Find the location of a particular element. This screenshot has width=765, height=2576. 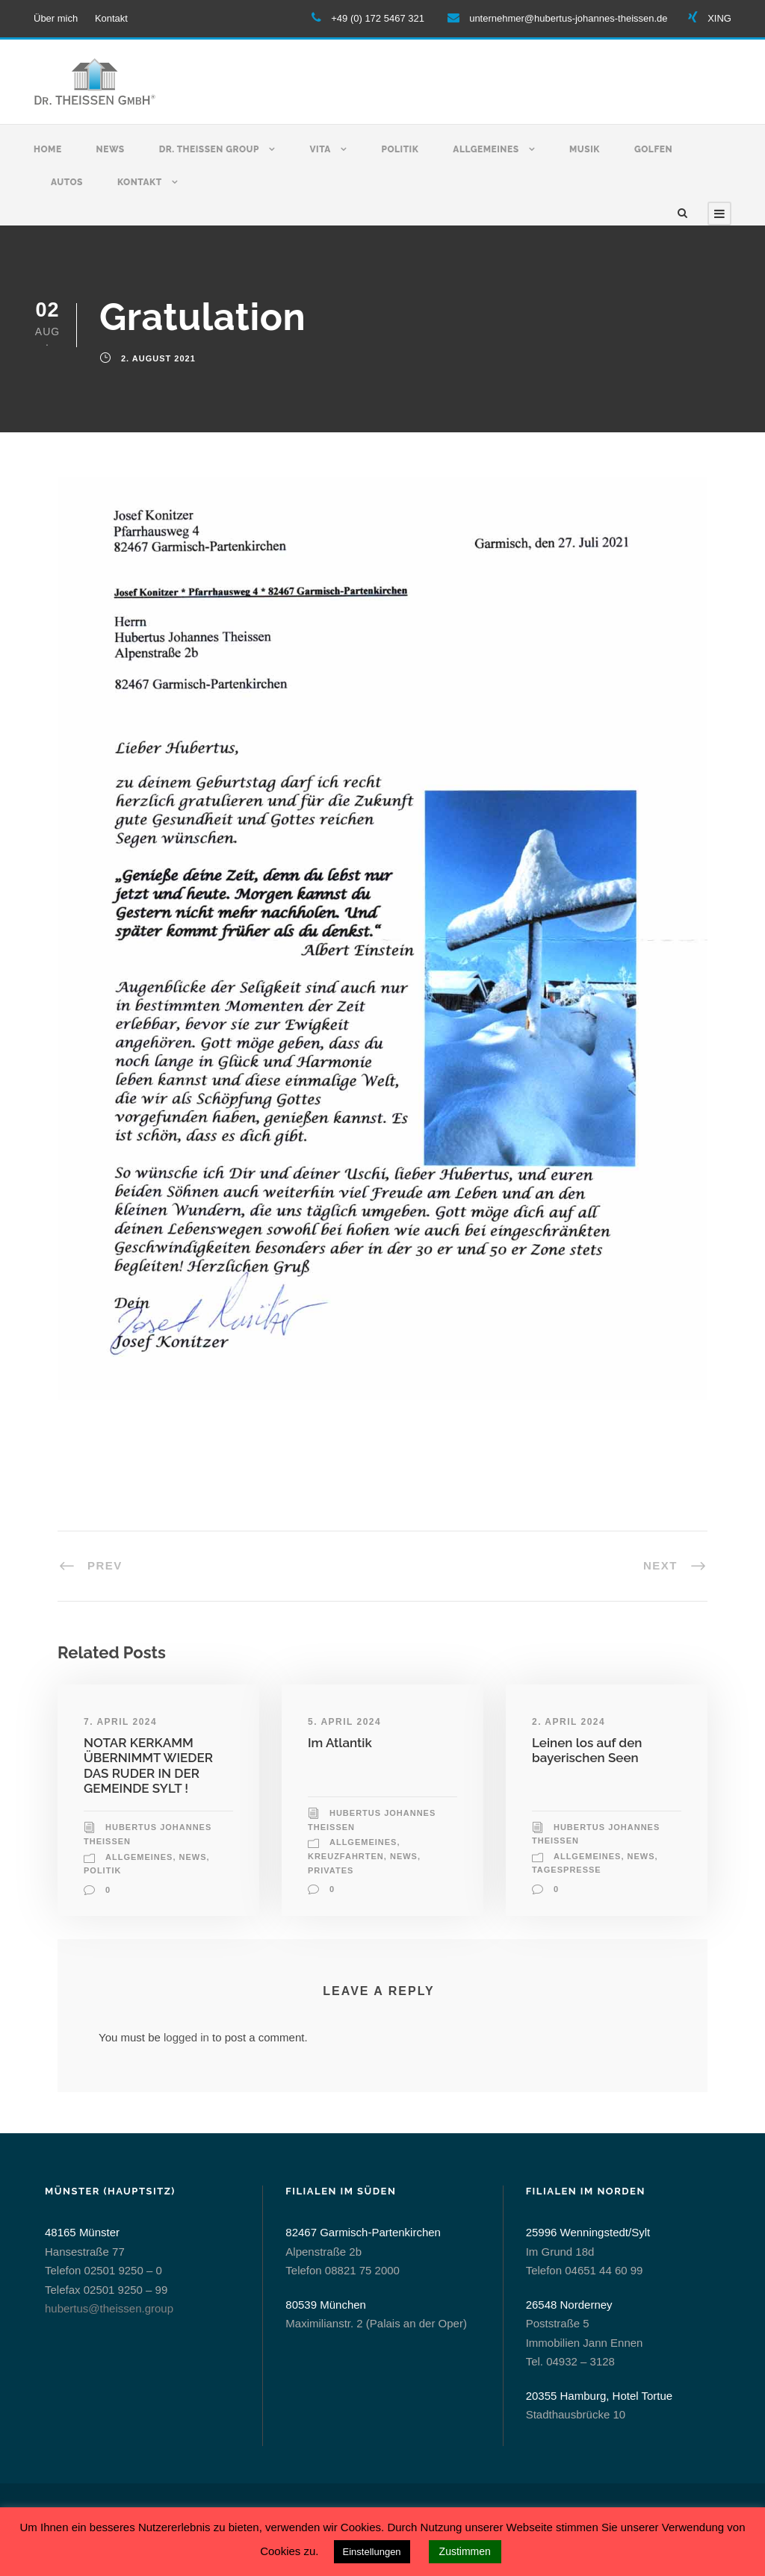

Golfen is located at coordinates (653, 149).